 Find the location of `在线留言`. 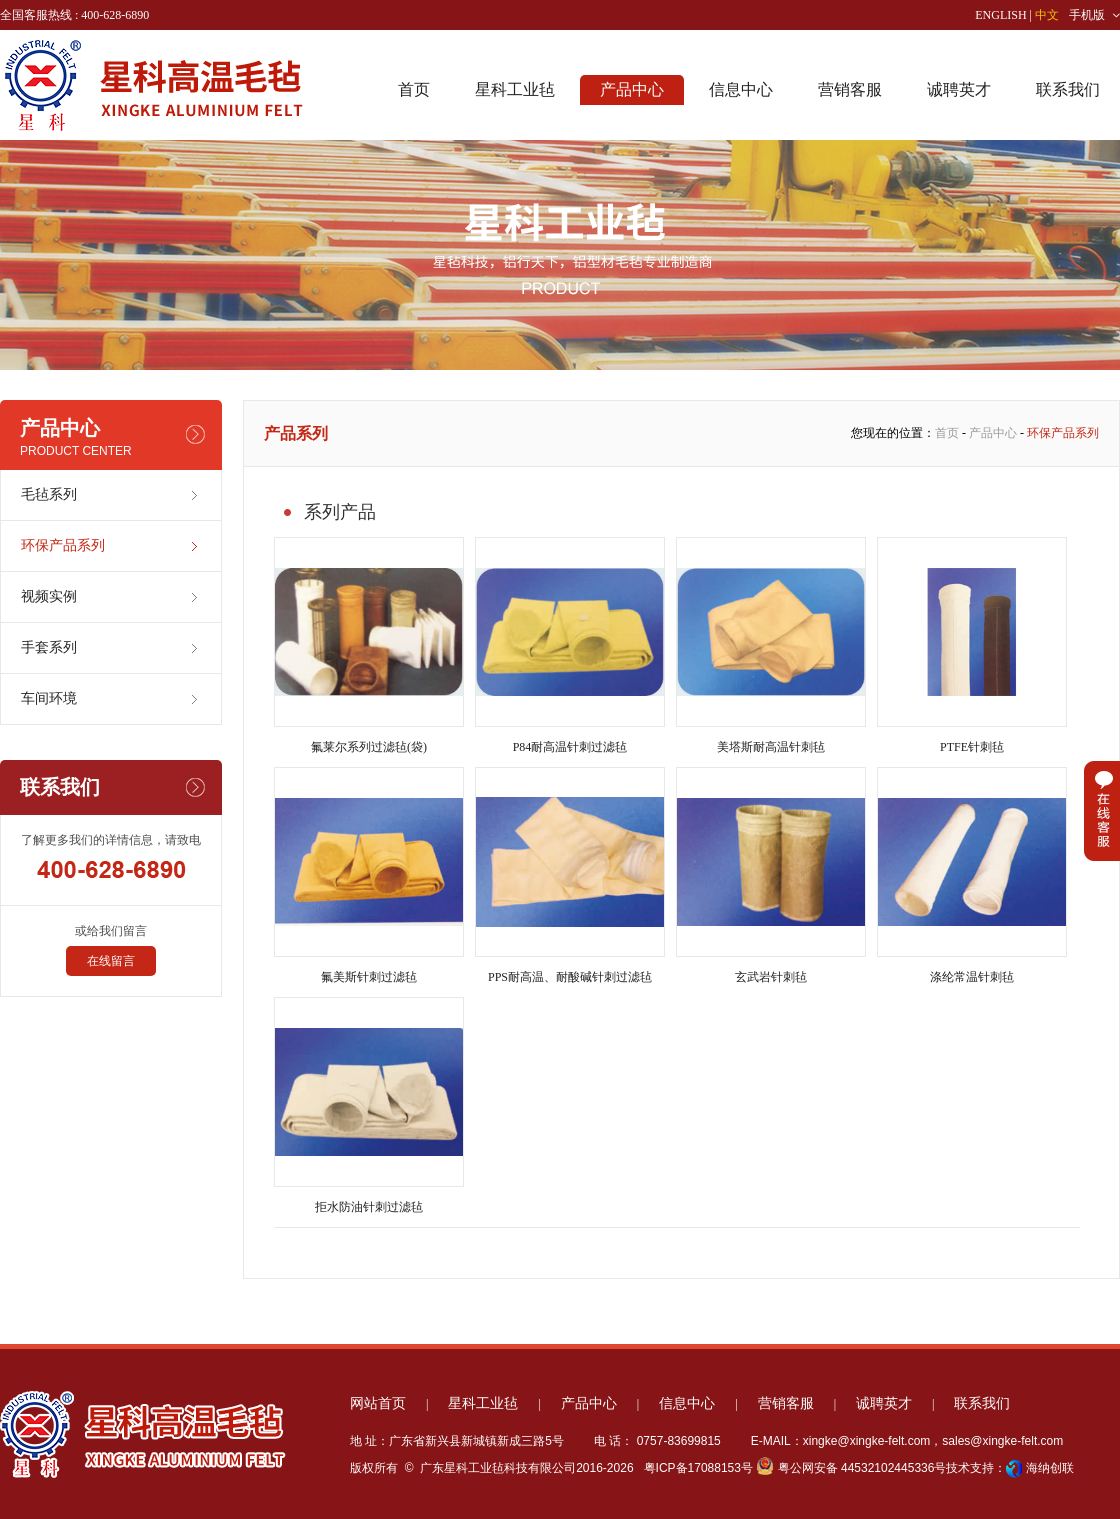

在线留言 is located at coordinates (111, 961).